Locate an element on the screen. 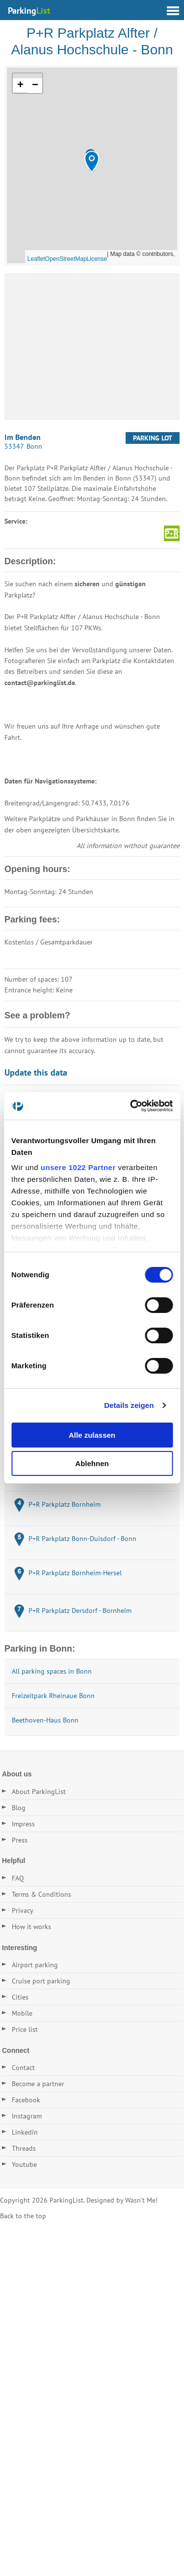 The width and height of the screenshot is (184, 2576). Blog is located at coordinates (19, 1807).